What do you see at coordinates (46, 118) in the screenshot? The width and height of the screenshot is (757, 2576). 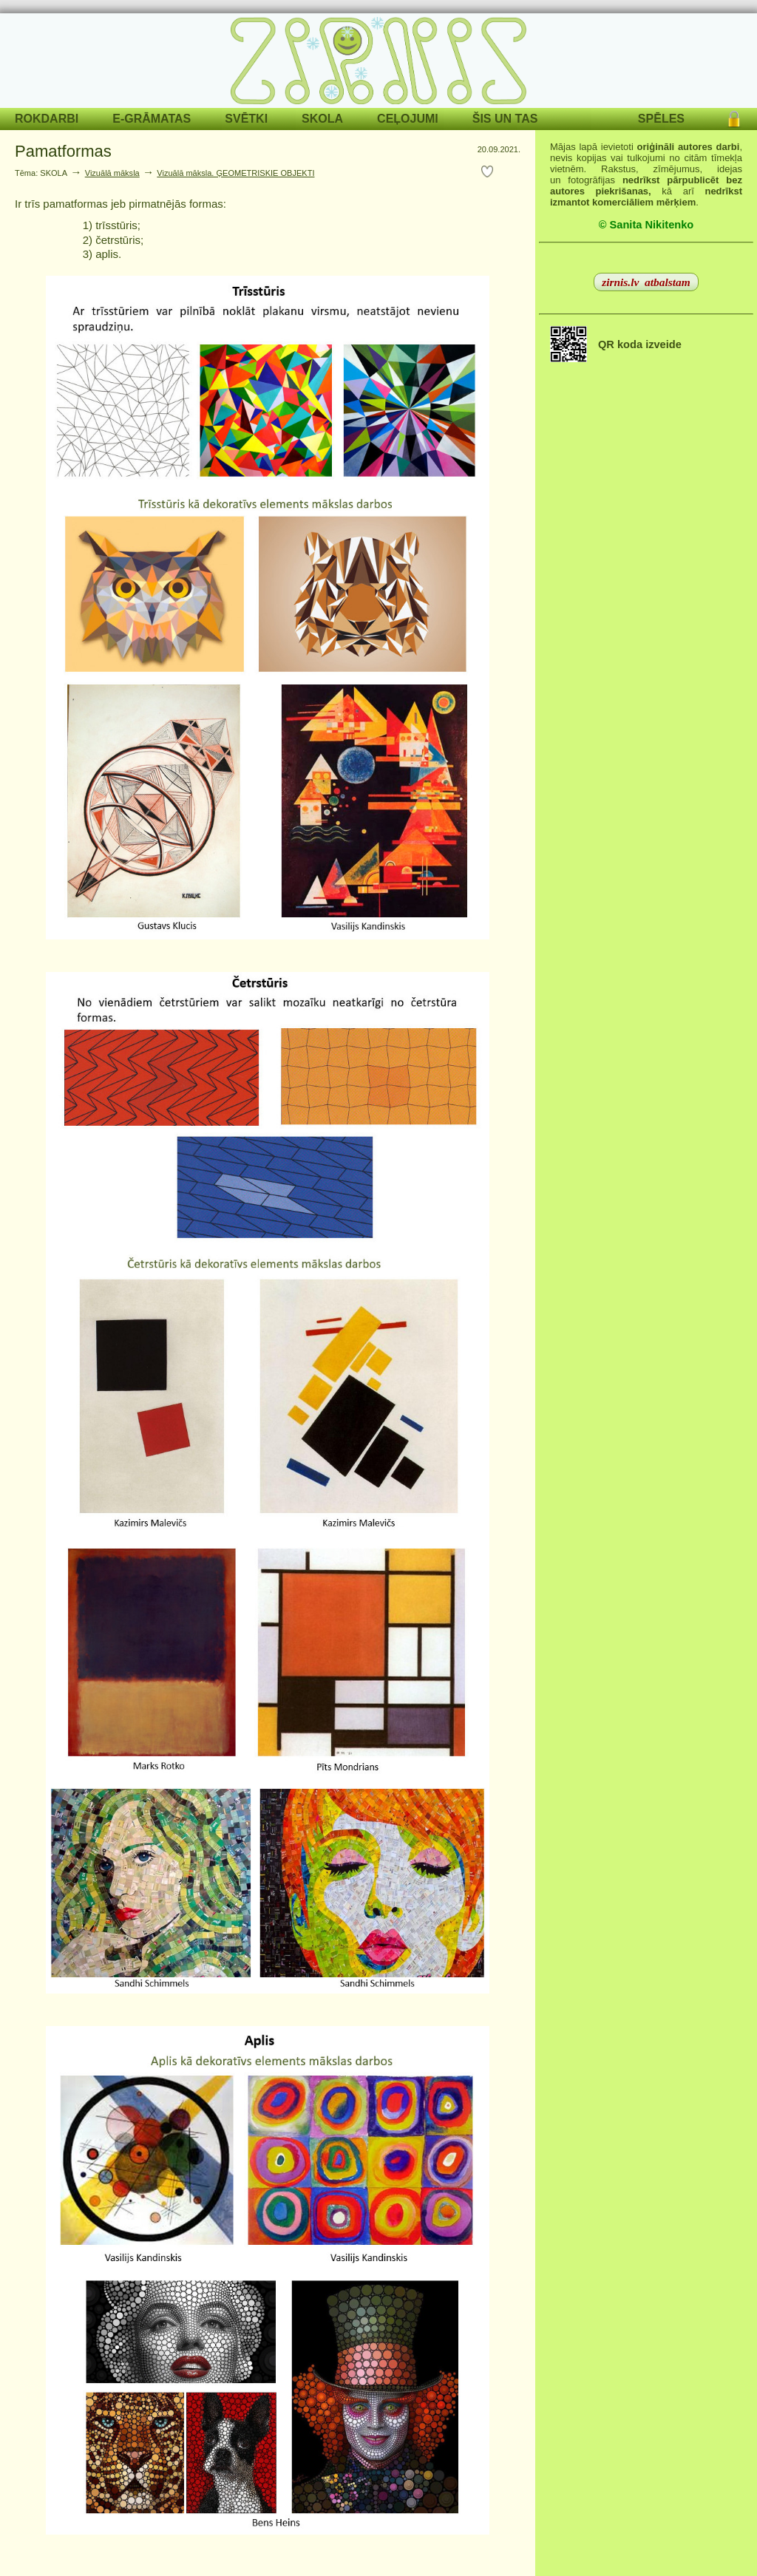 I see `ROKDARBI` at bounding box center [46, 118].